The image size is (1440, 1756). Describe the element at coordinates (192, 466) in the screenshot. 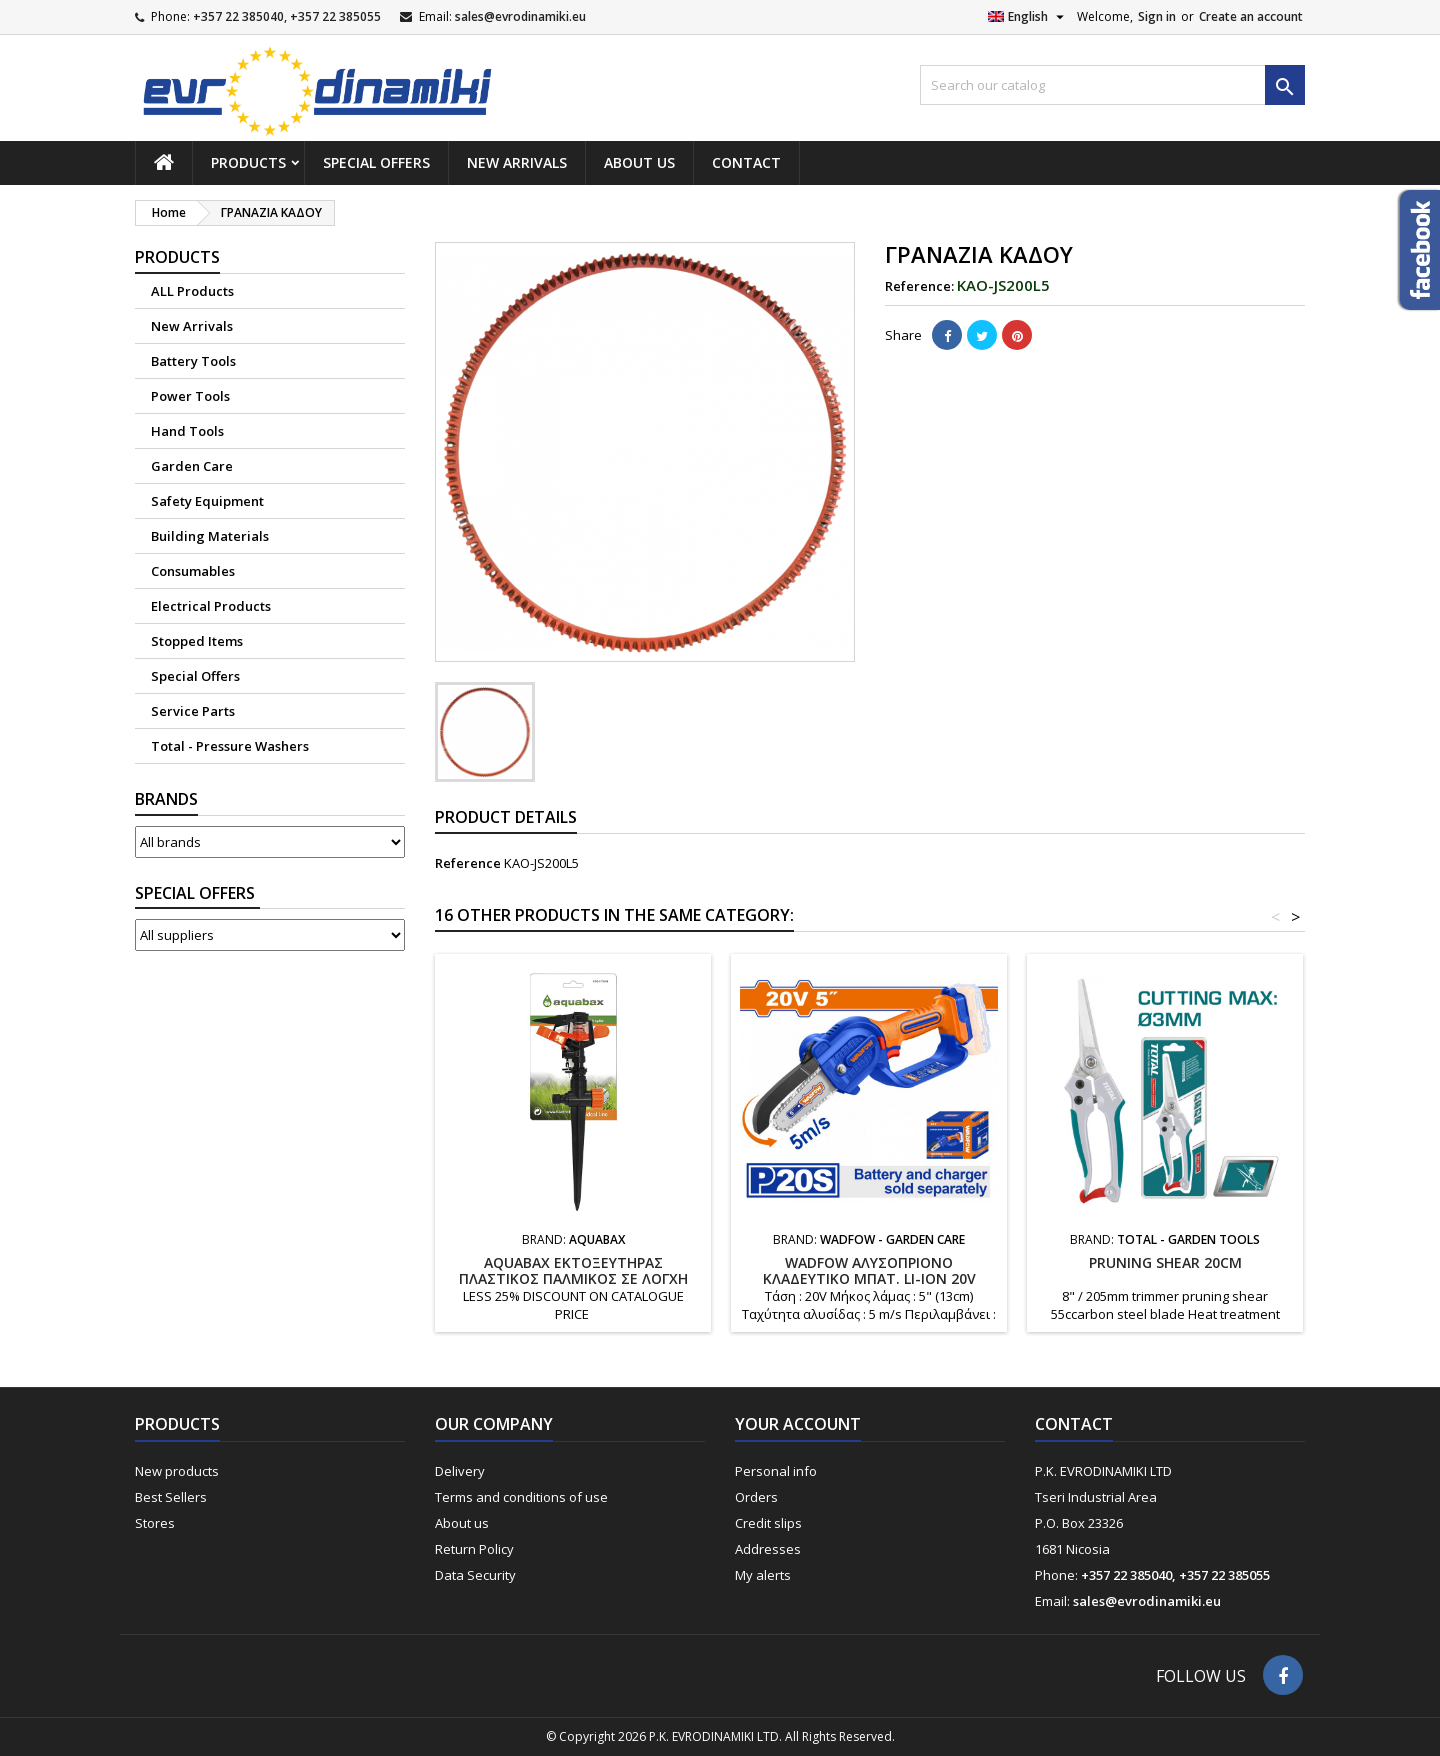

I see `Garden Care` at that location.